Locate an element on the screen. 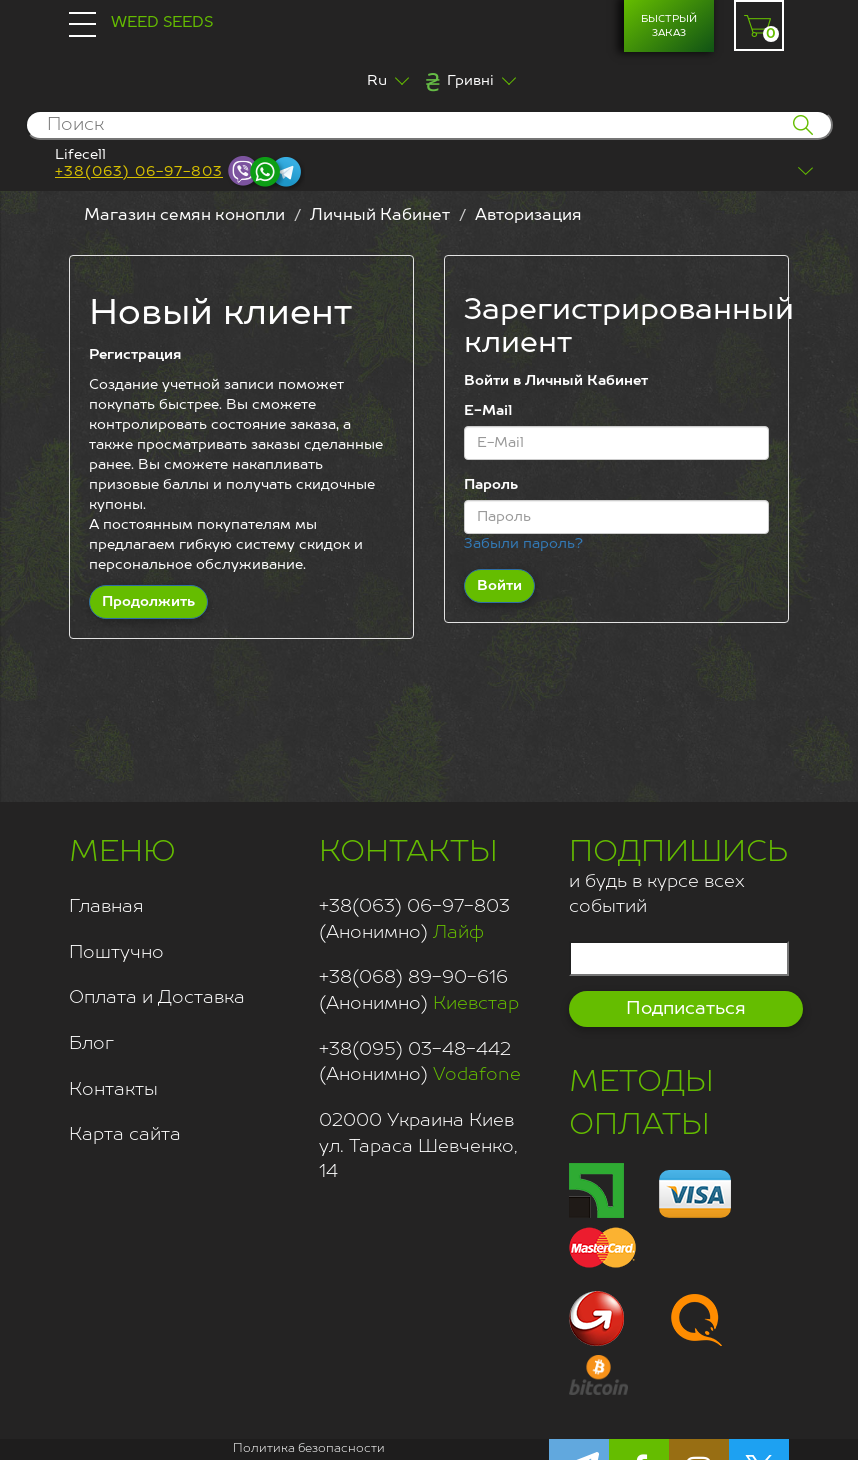 The image size is (858, 1460). E-Mail is located at coordinates (488, 411).